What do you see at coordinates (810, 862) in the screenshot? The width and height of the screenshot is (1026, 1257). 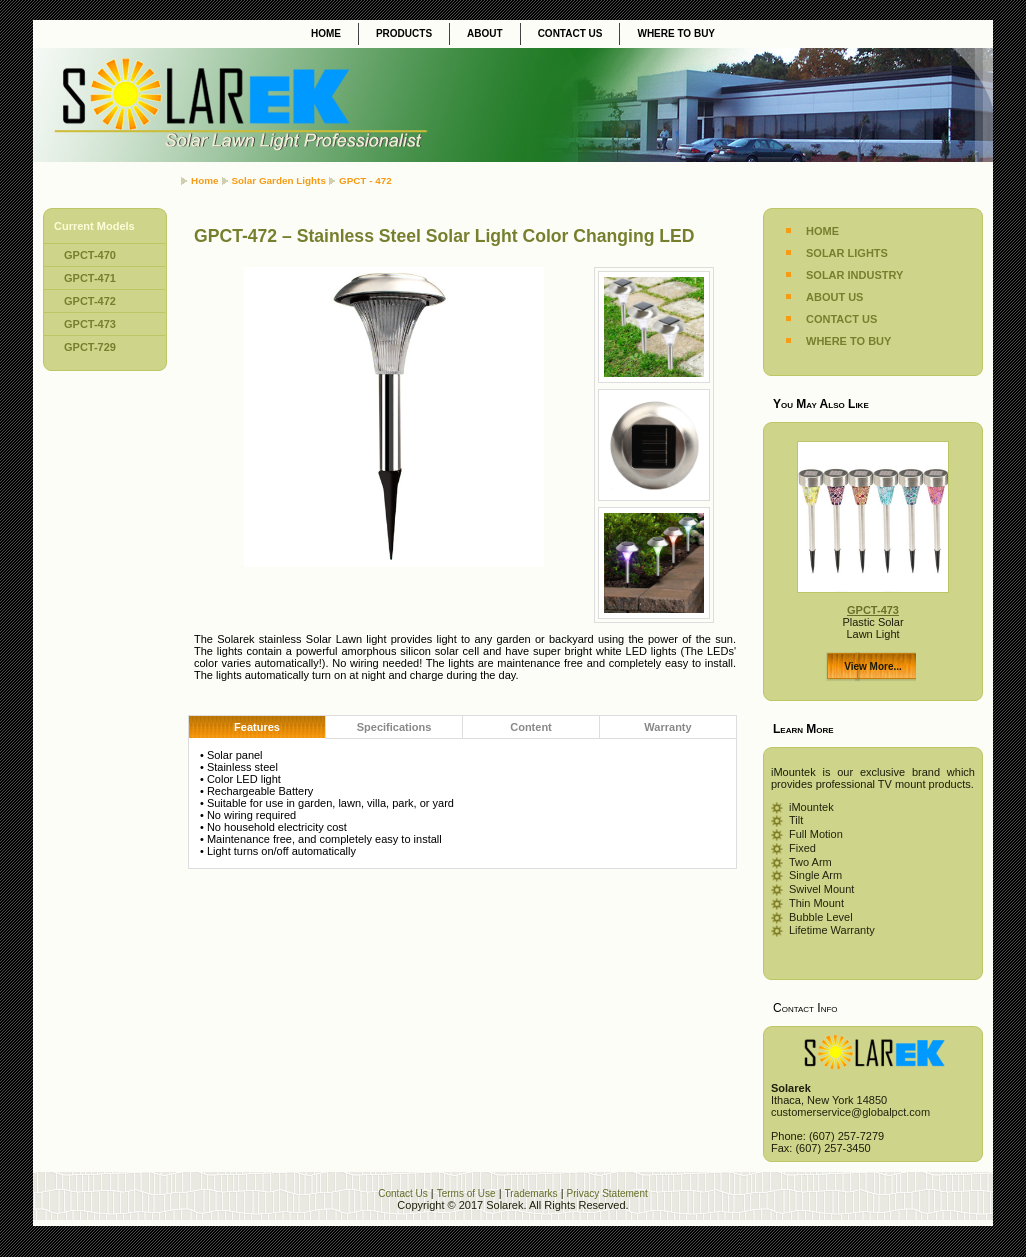 I see `Two Arm` at bounding box center [810, 862].